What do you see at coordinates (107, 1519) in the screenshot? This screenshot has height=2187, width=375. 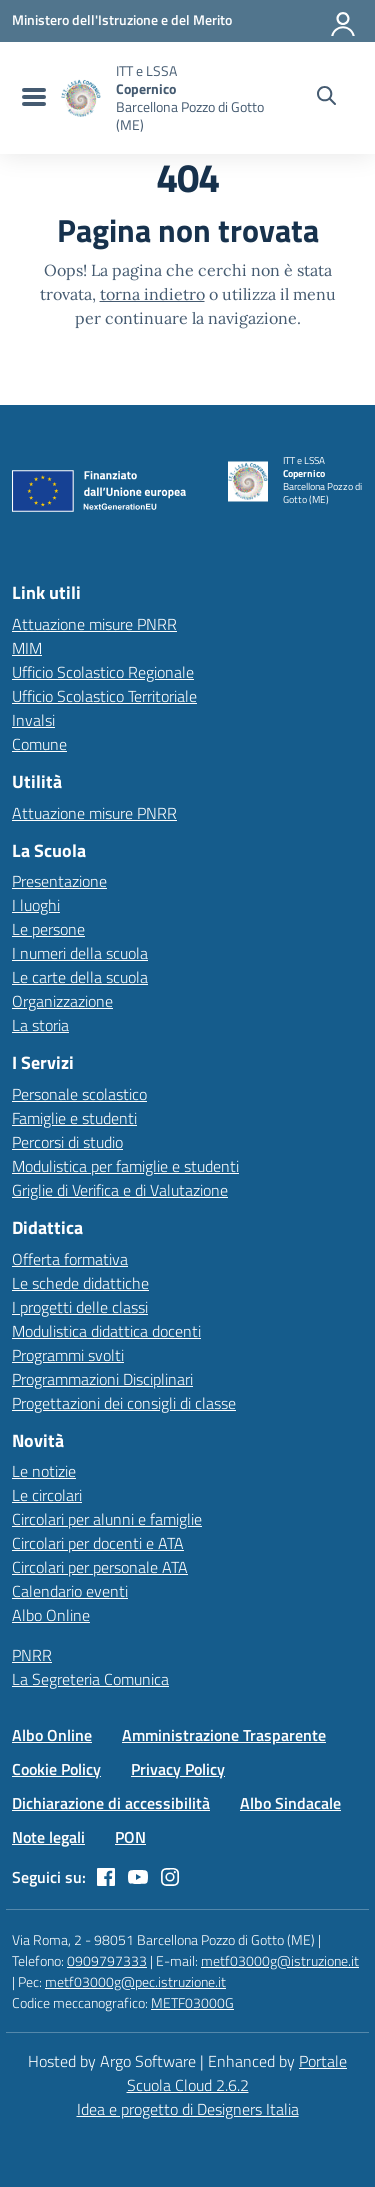 I see `Circolari per alunni e famiglie` at bounding box center [107, 1519].